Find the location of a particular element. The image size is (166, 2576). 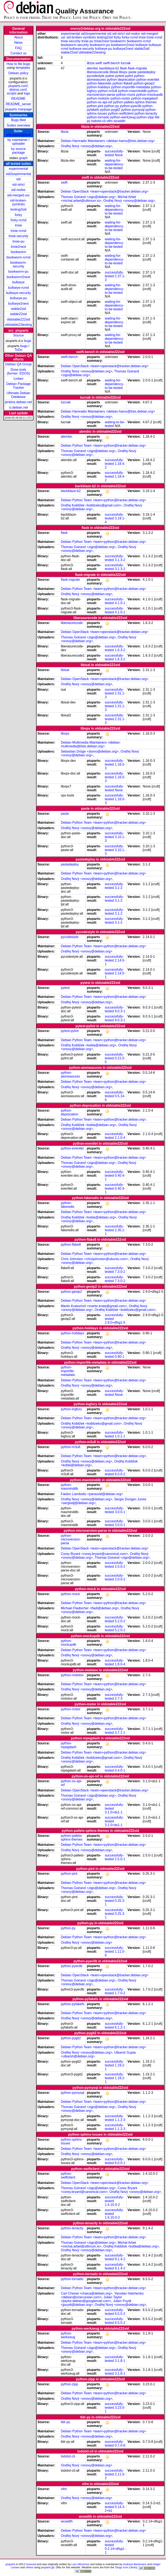

licenced is located at coordinates (31, 2564).